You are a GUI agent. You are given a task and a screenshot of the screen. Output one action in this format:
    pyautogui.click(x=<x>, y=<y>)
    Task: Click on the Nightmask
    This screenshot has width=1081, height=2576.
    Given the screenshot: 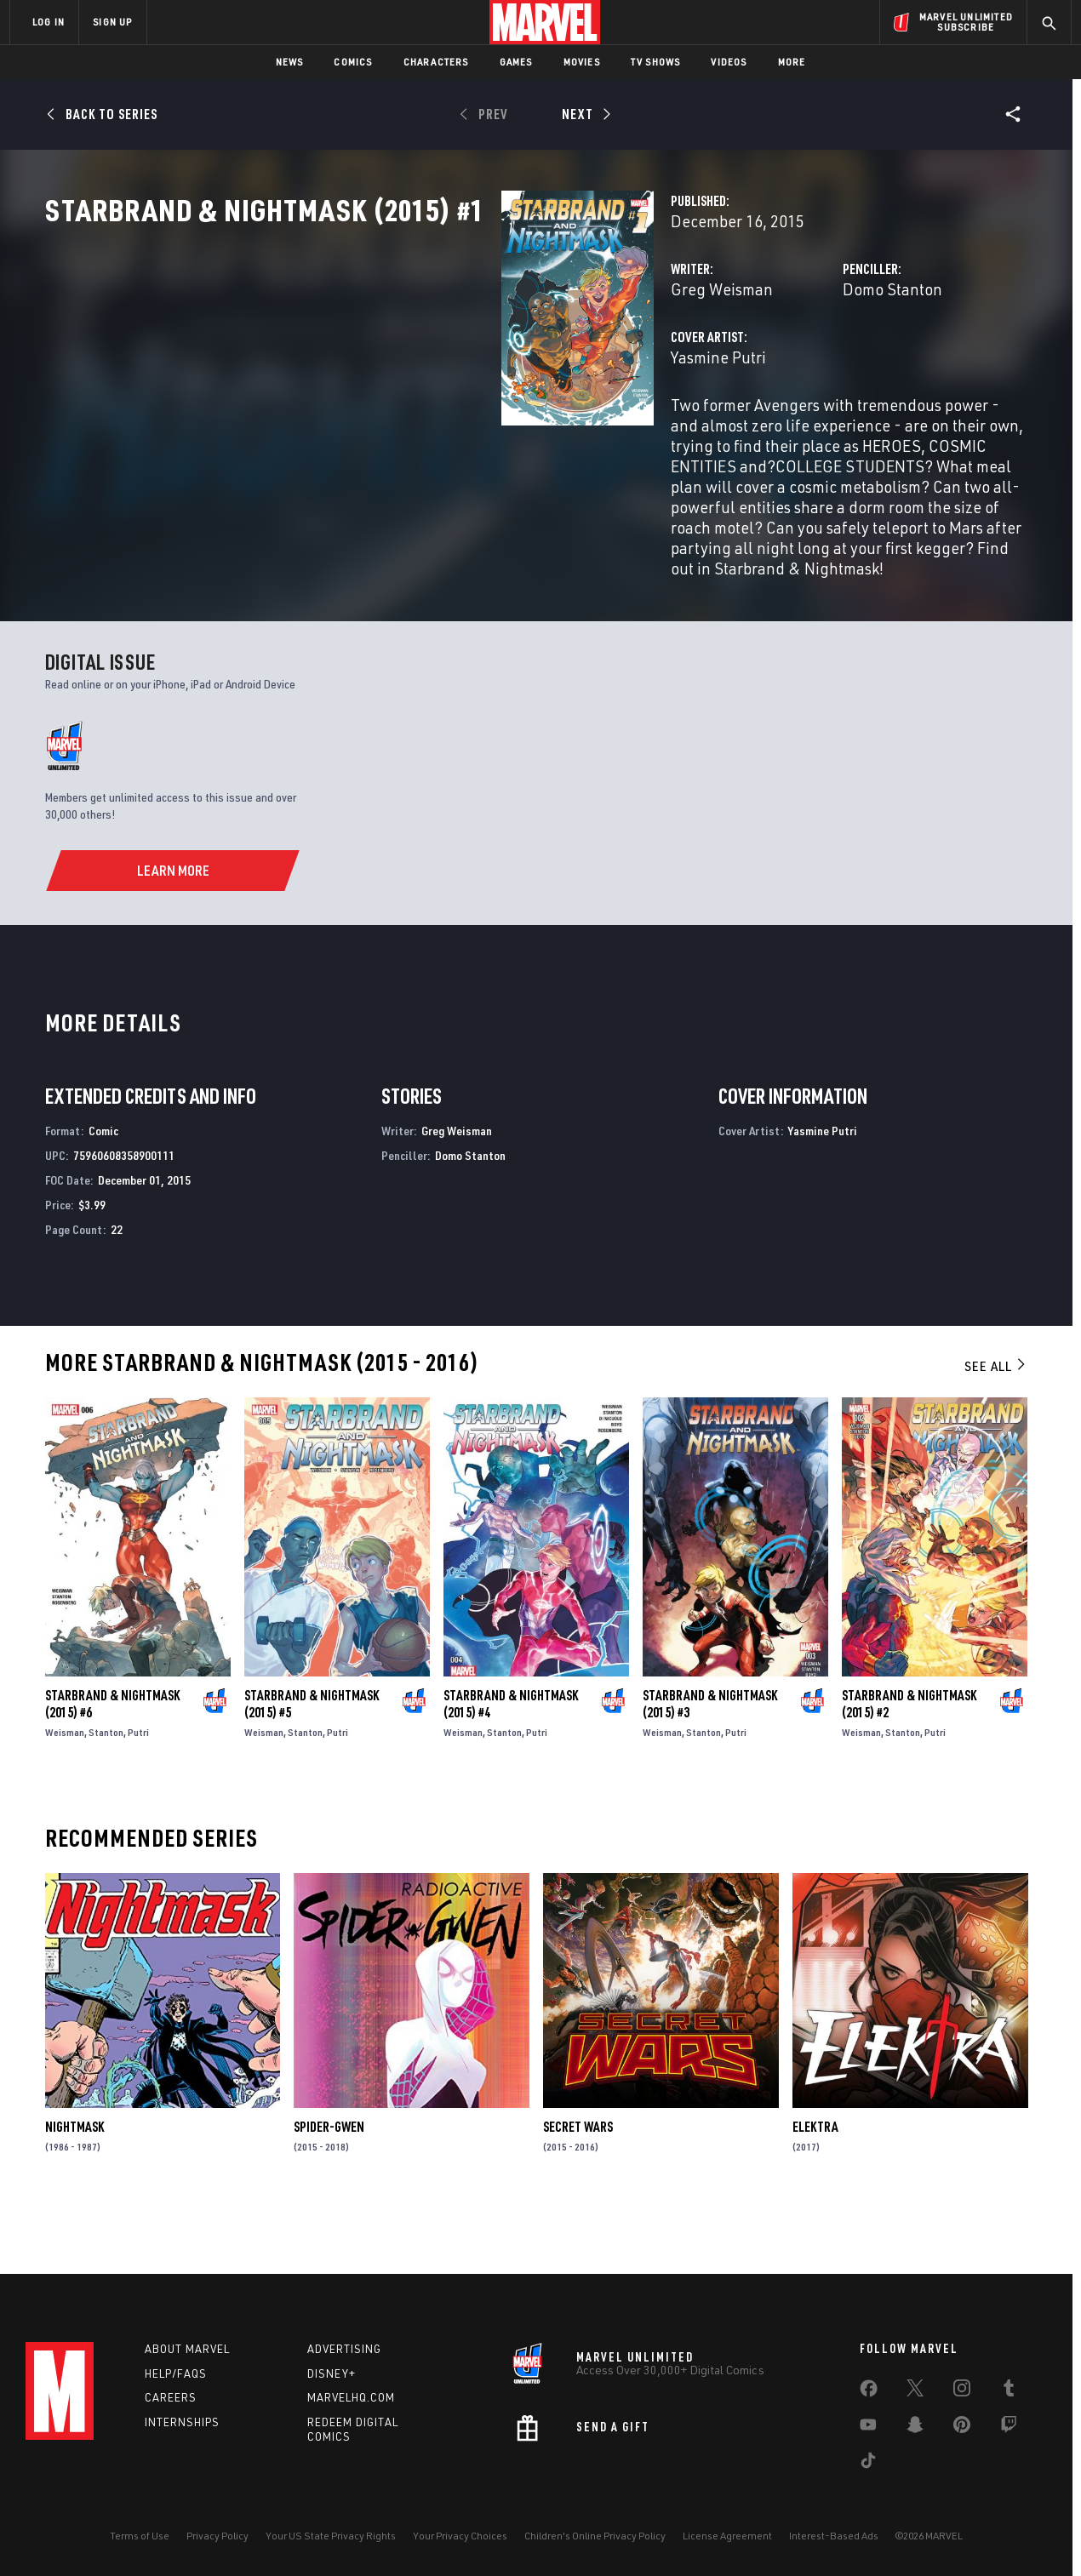 What is the action you would take?
    pyautogui.click(x=74, y=2184)
    